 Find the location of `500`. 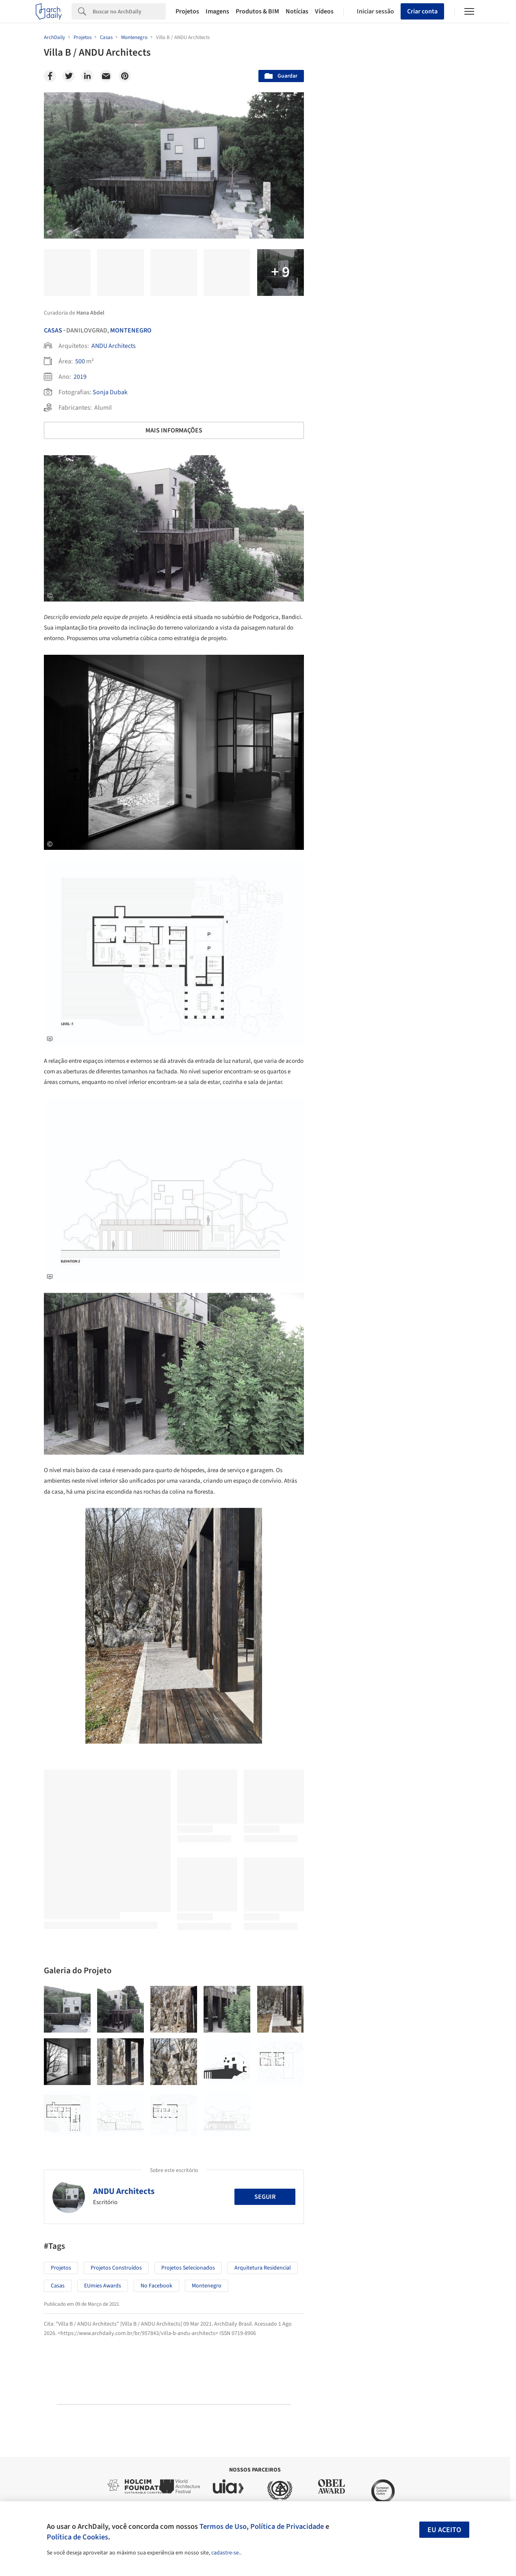

500 is located at coordinates (80, 361).